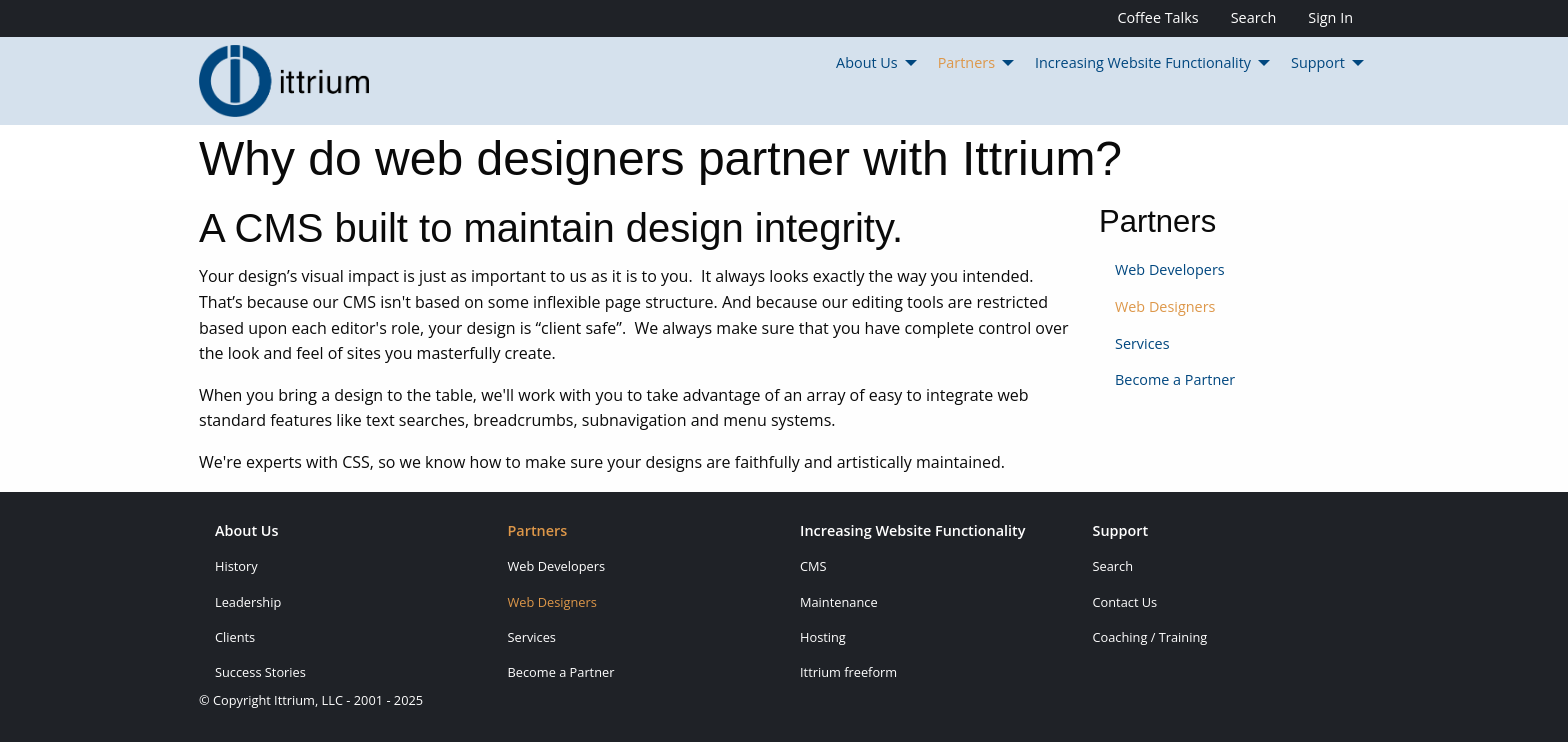  I want to click on Increasing Website Functionality, so click(913, 532).